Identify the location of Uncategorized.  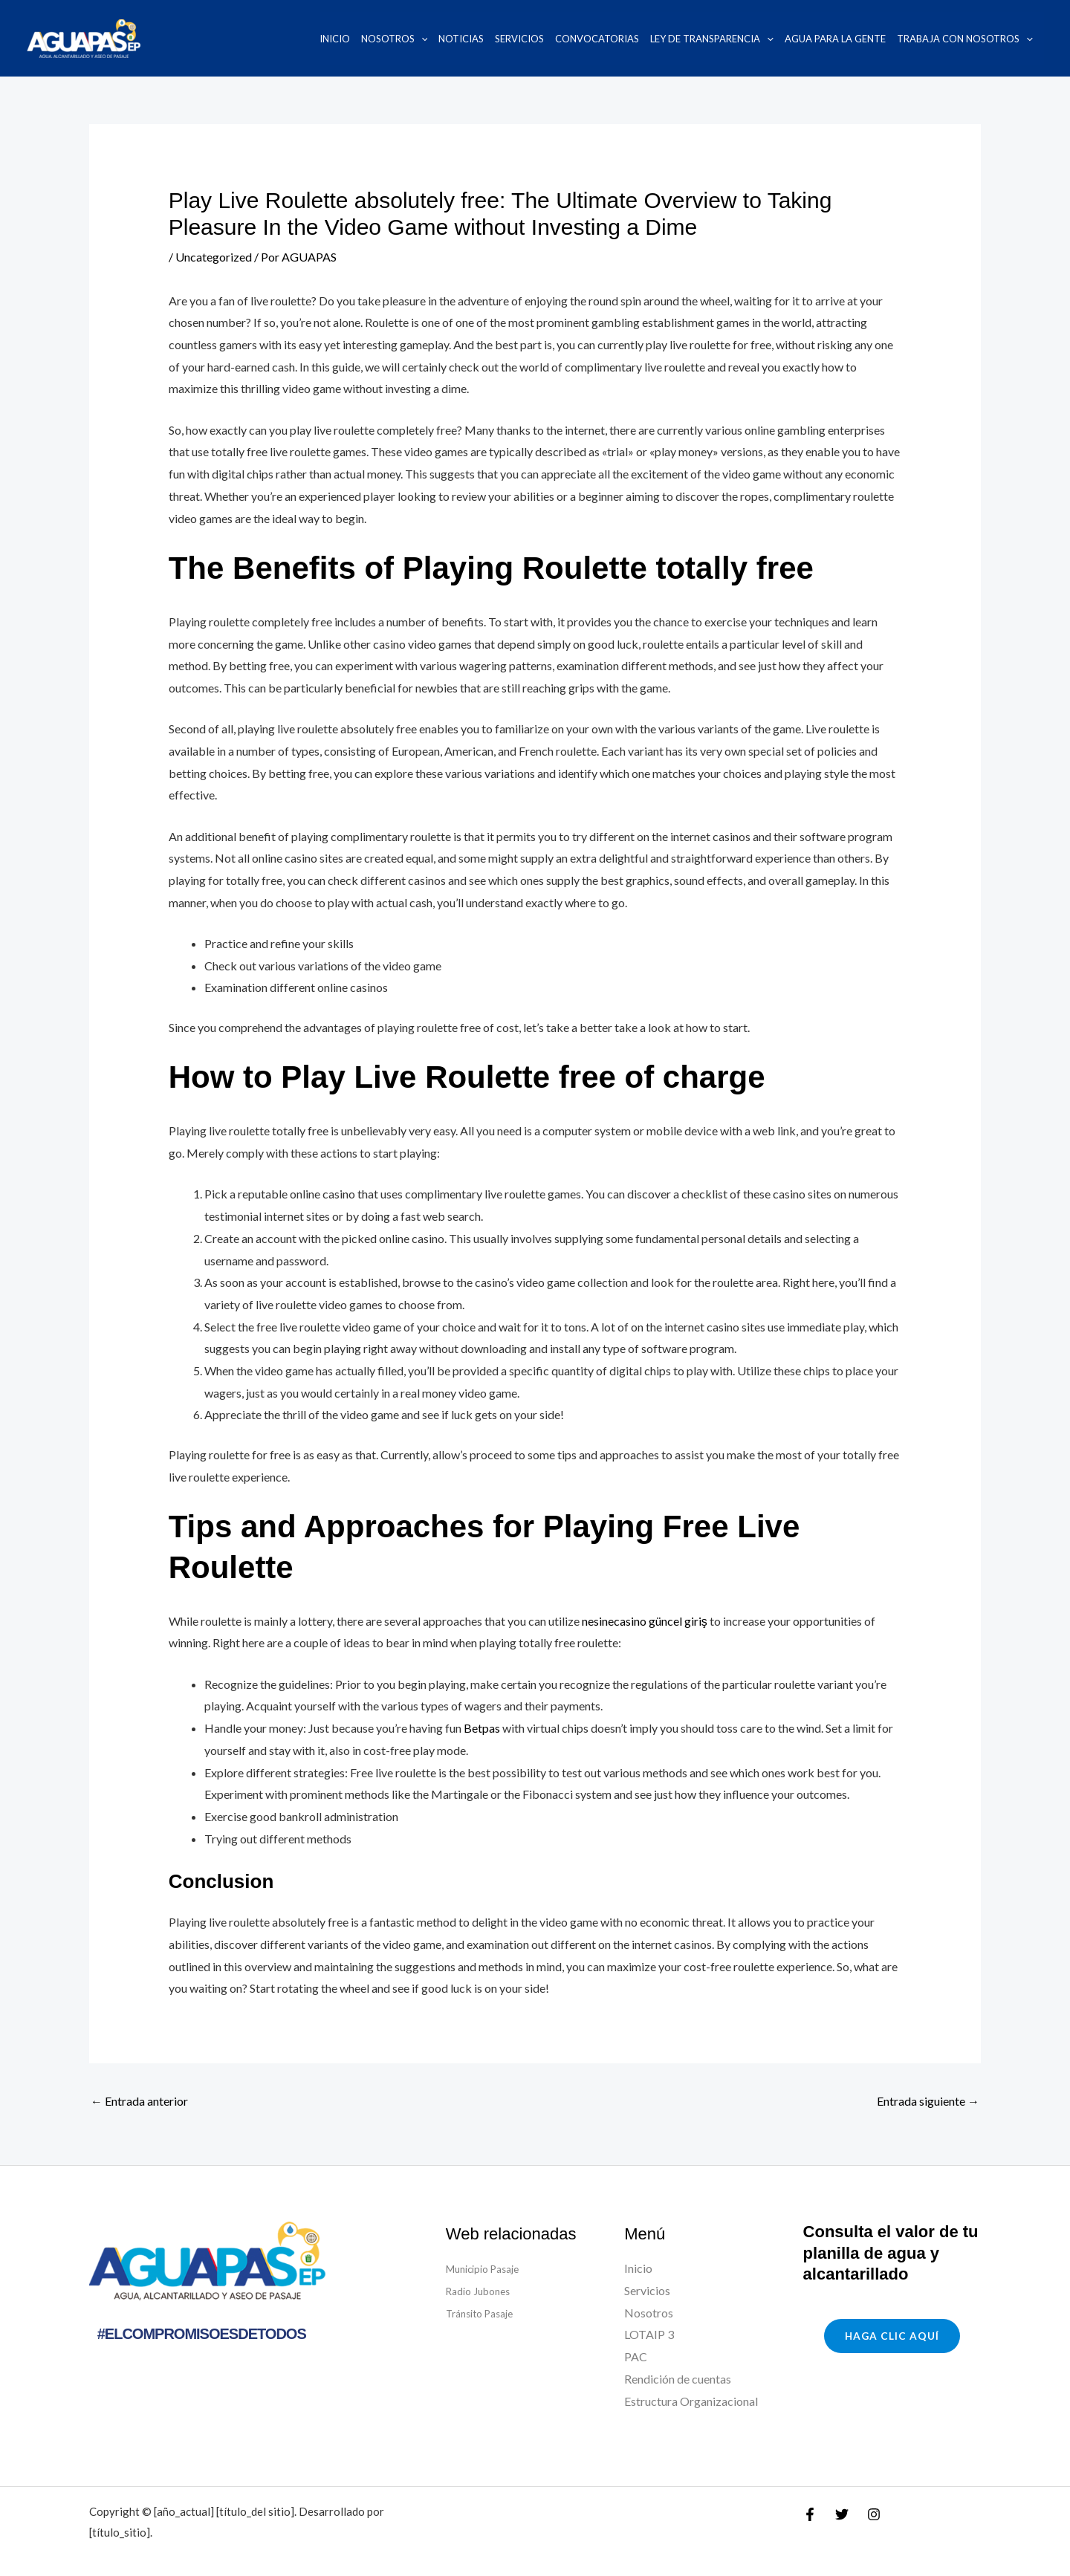
(213, 257).